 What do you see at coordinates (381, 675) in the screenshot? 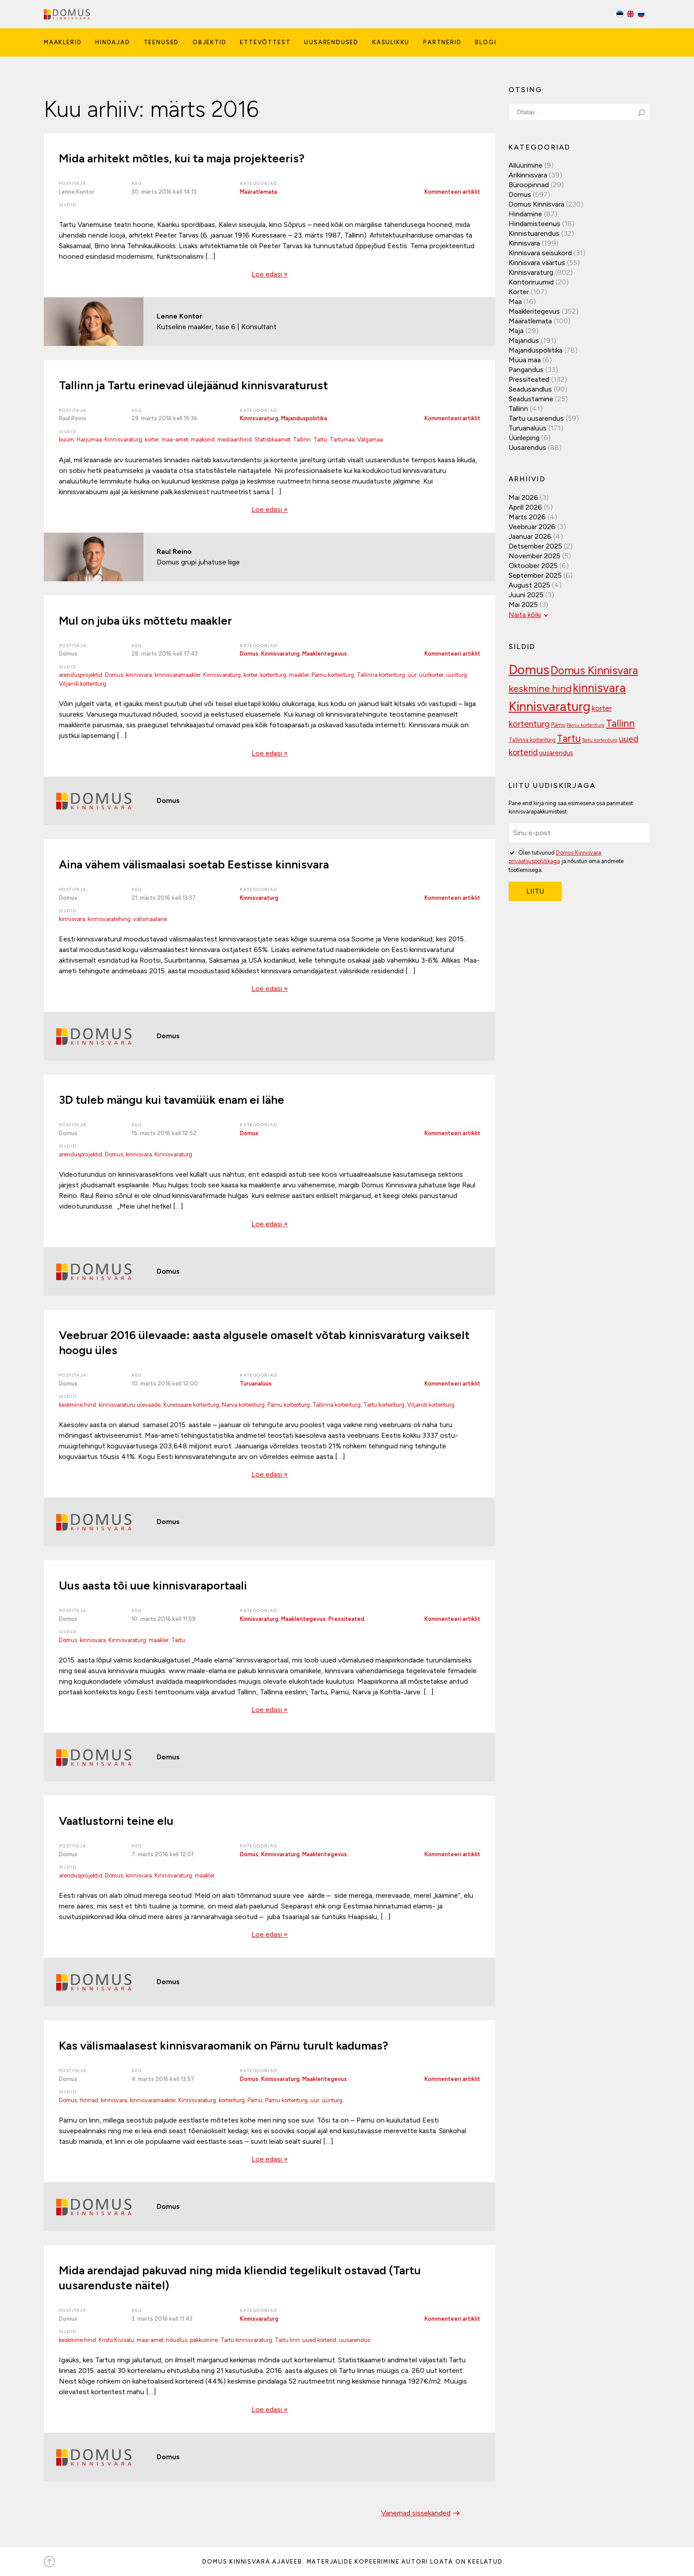
I see `Tallinna korteriturg` at bounding box center [381, 675].